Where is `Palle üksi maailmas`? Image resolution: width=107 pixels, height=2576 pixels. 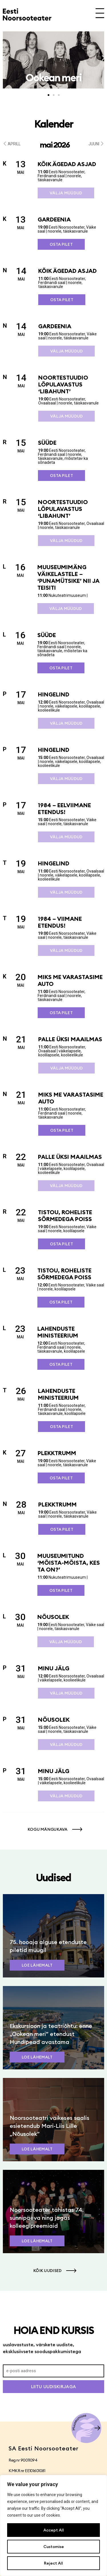 Palle üksi maailmas is located at coordinates (70, 1039).